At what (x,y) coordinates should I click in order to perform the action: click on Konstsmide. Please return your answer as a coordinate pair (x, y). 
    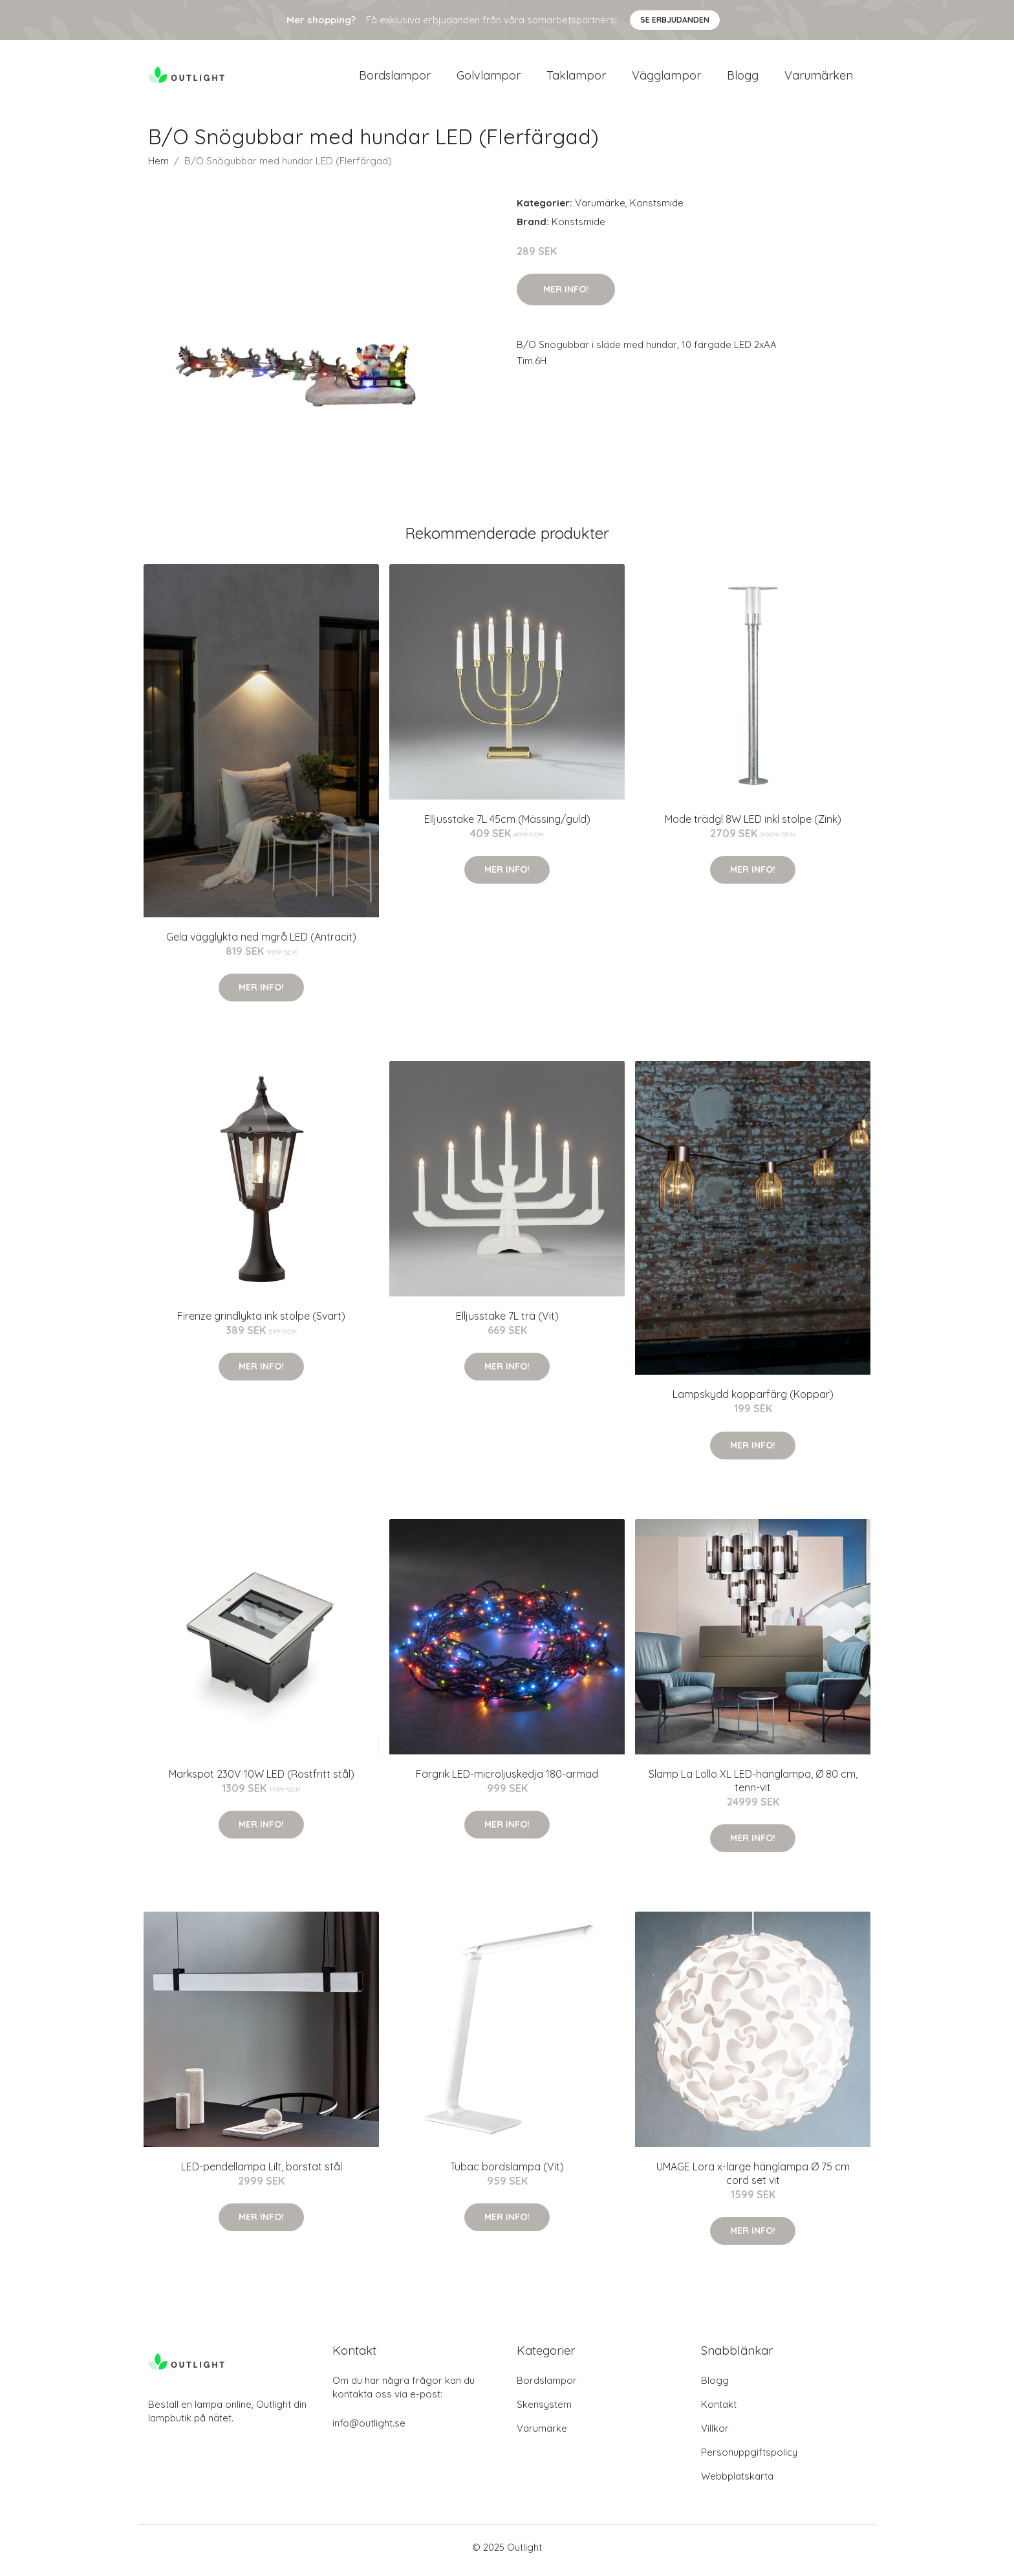
    Looking at the image, I should click on (657, 209).